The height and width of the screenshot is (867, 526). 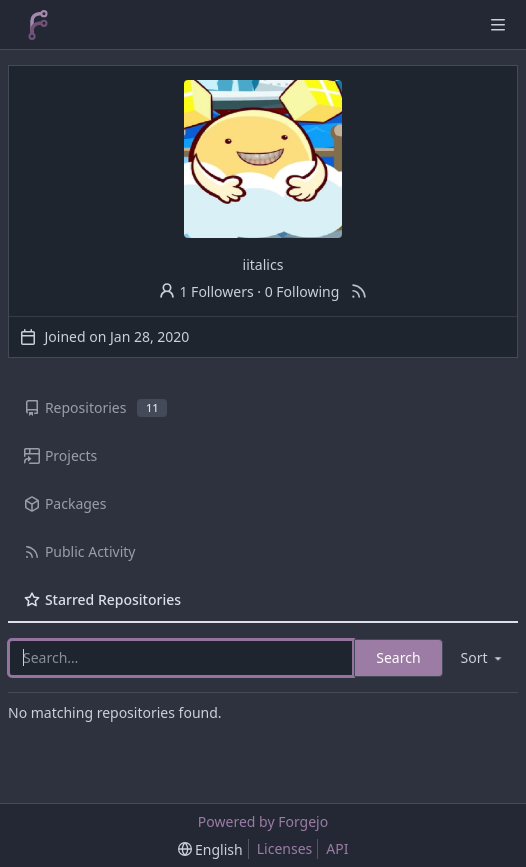 I want to click on [Home], so click(x=38, y=25).